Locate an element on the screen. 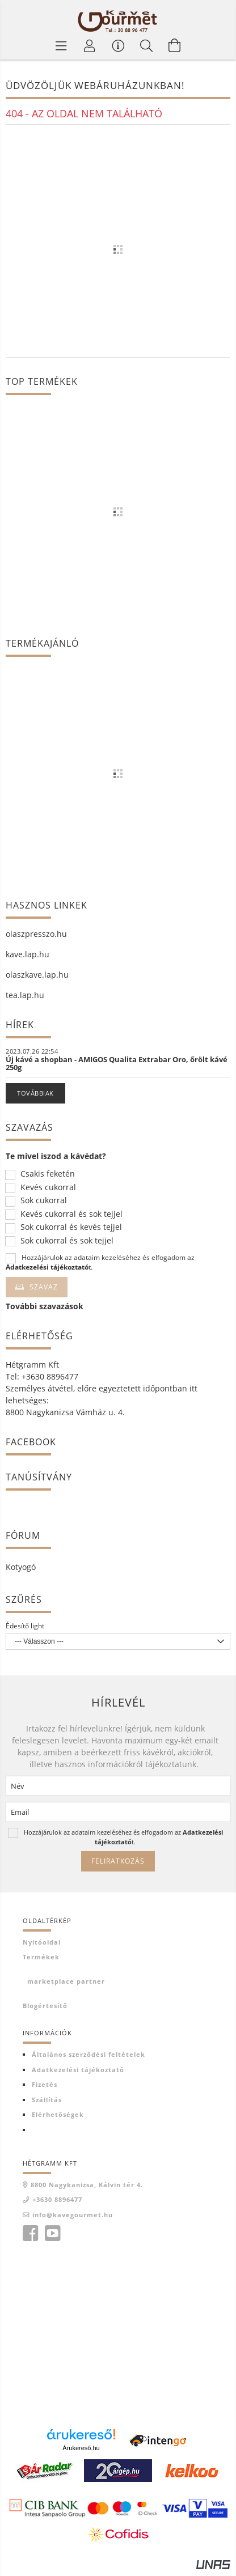 Image resolution: width=236 pixels, height=2576 pixels. kave.lap.hu is located at coordinates (27, 954).